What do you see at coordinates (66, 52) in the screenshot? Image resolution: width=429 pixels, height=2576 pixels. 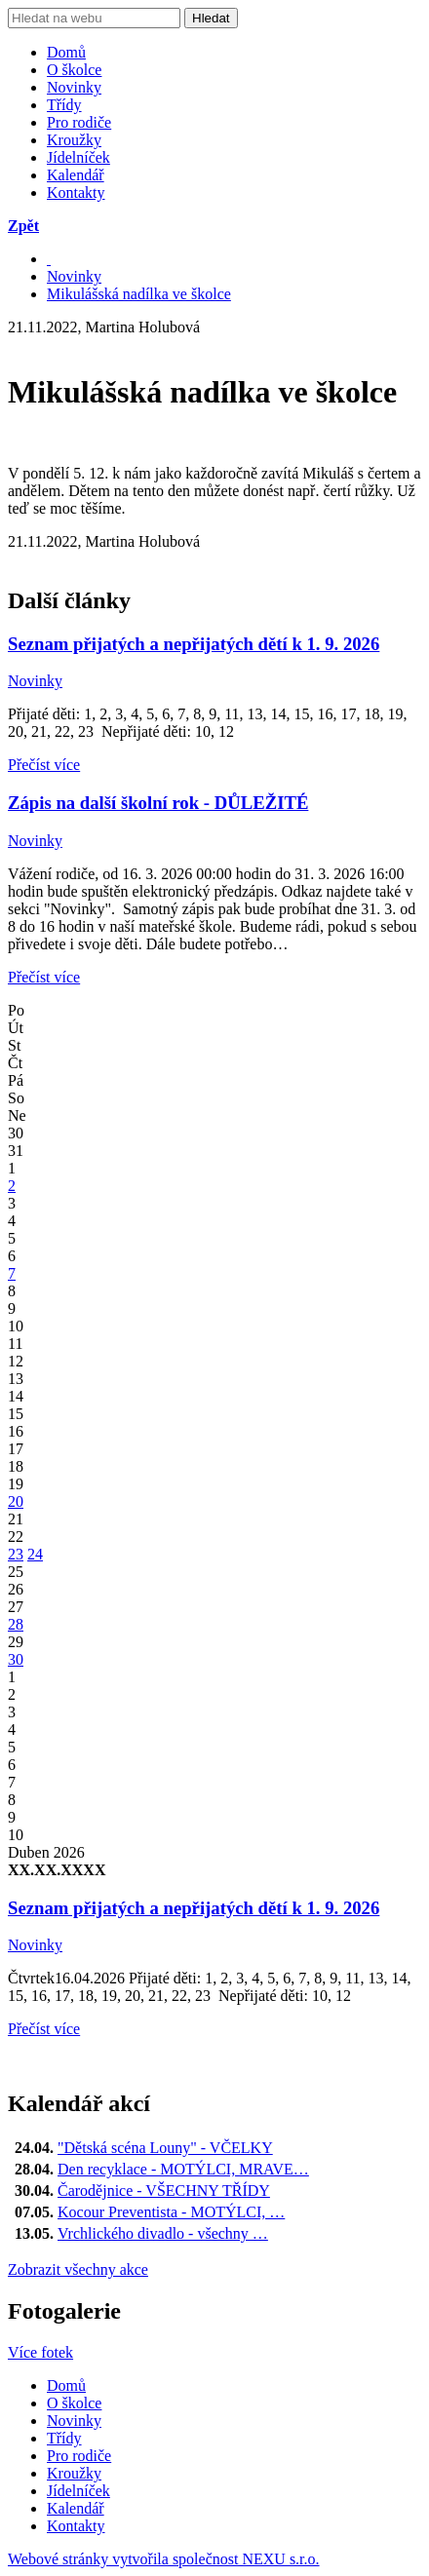 I see `Domů` at bounding box center [66, 52].